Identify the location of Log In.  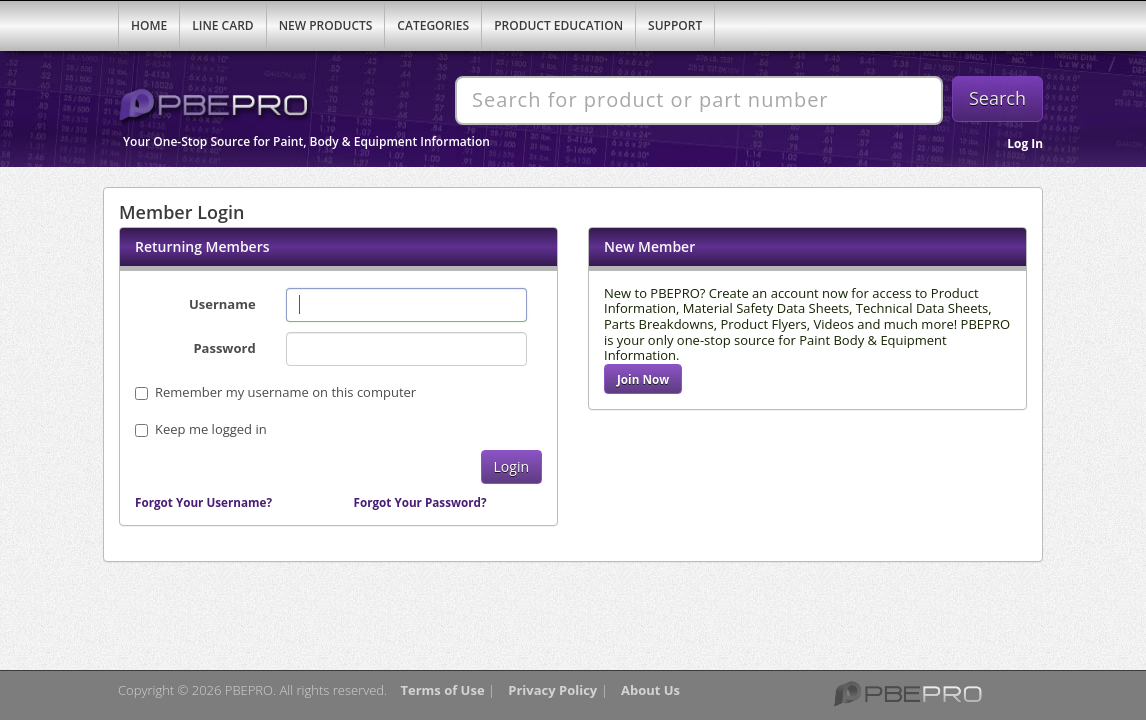
(1025, 143).